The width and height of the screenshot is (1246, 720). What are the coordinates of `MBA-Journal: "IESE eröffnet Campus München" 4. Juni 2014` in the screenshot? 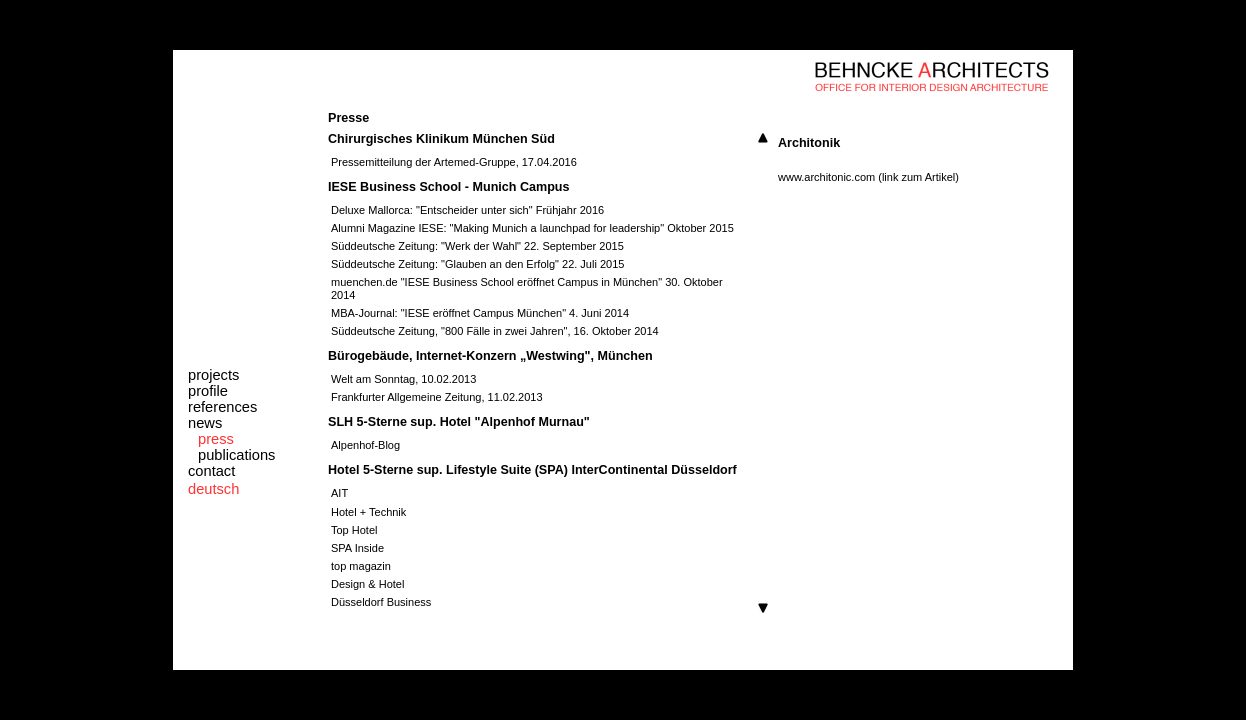 It's located at (480, 313).